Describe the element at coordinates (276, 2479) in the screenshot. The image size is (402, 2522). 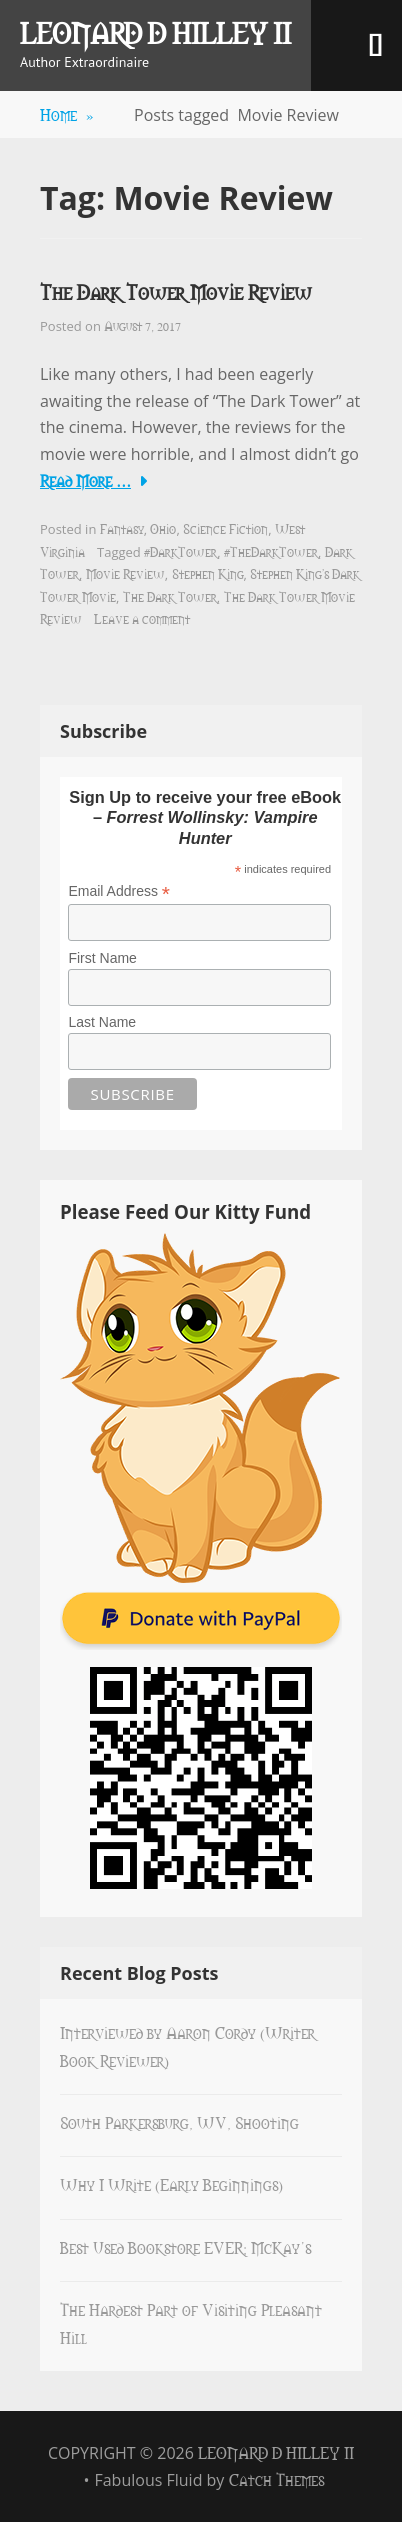
I see `Catch Themes` at that location.